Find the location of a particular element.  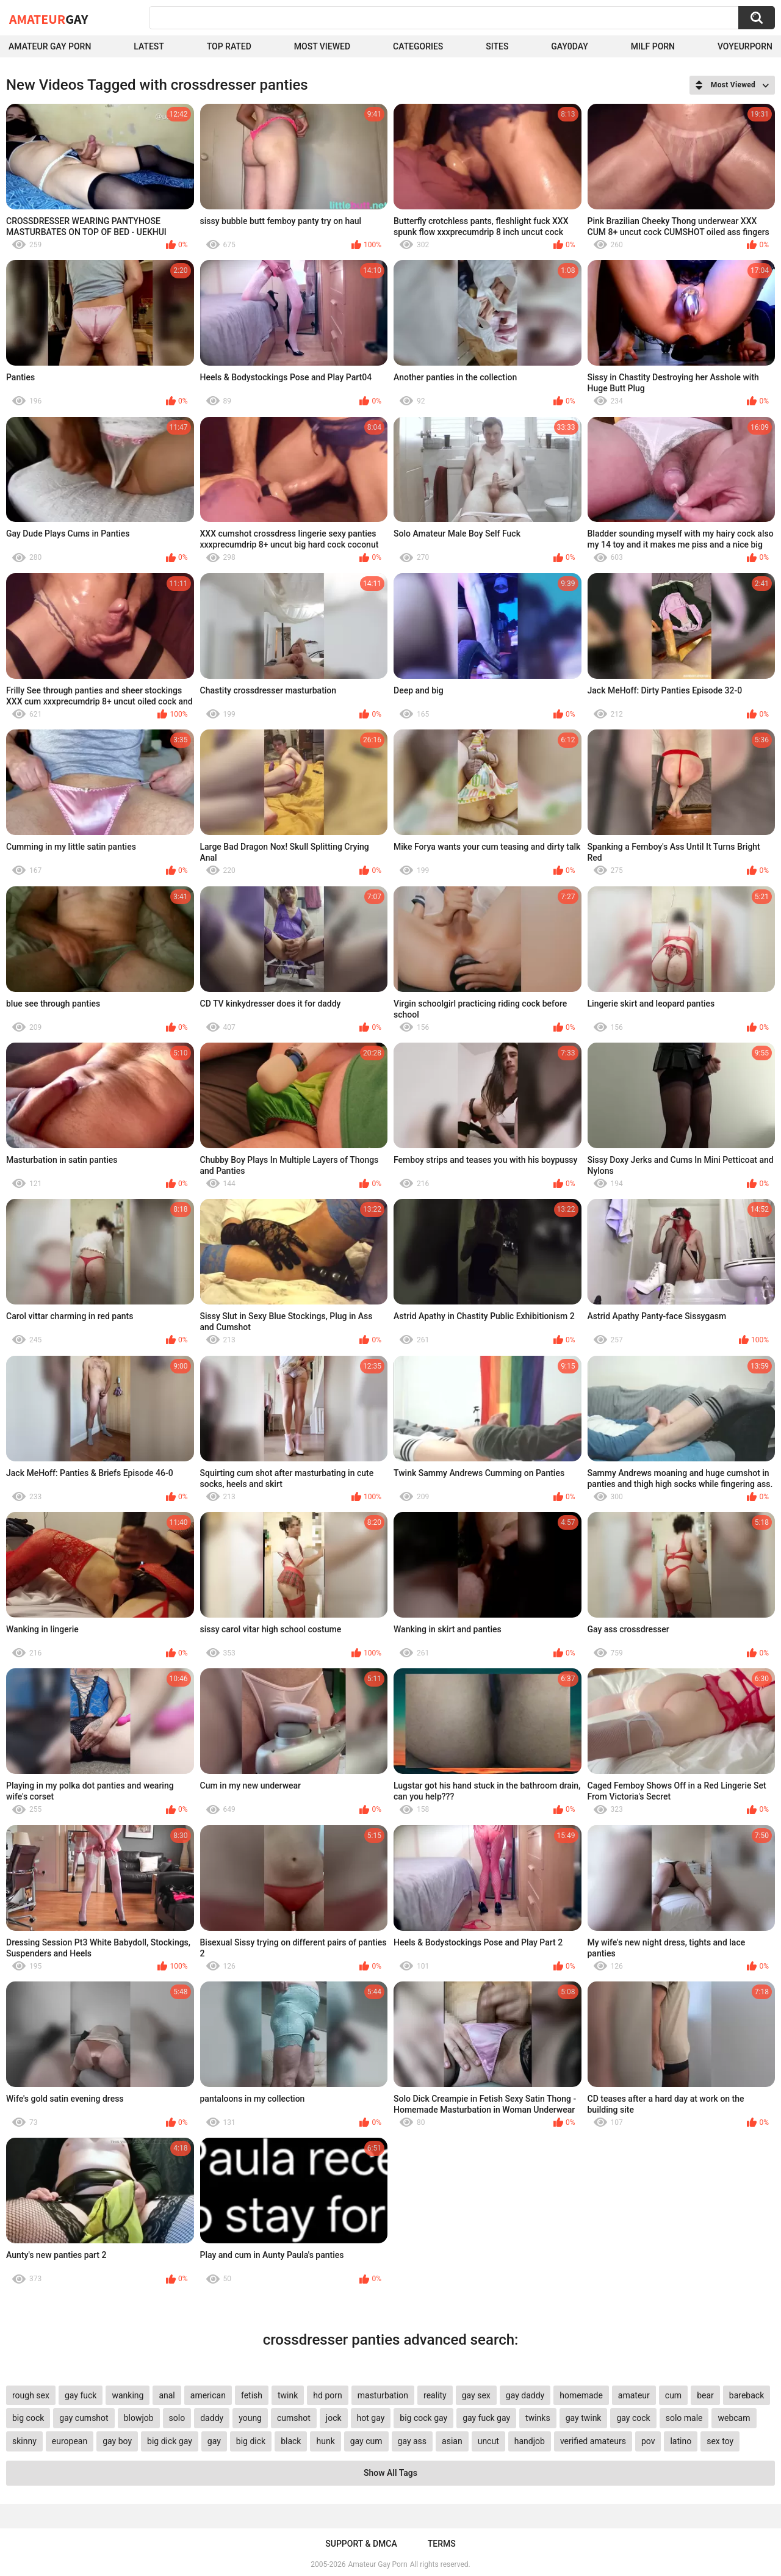

Top Rated is located at coordinates (229, 46).